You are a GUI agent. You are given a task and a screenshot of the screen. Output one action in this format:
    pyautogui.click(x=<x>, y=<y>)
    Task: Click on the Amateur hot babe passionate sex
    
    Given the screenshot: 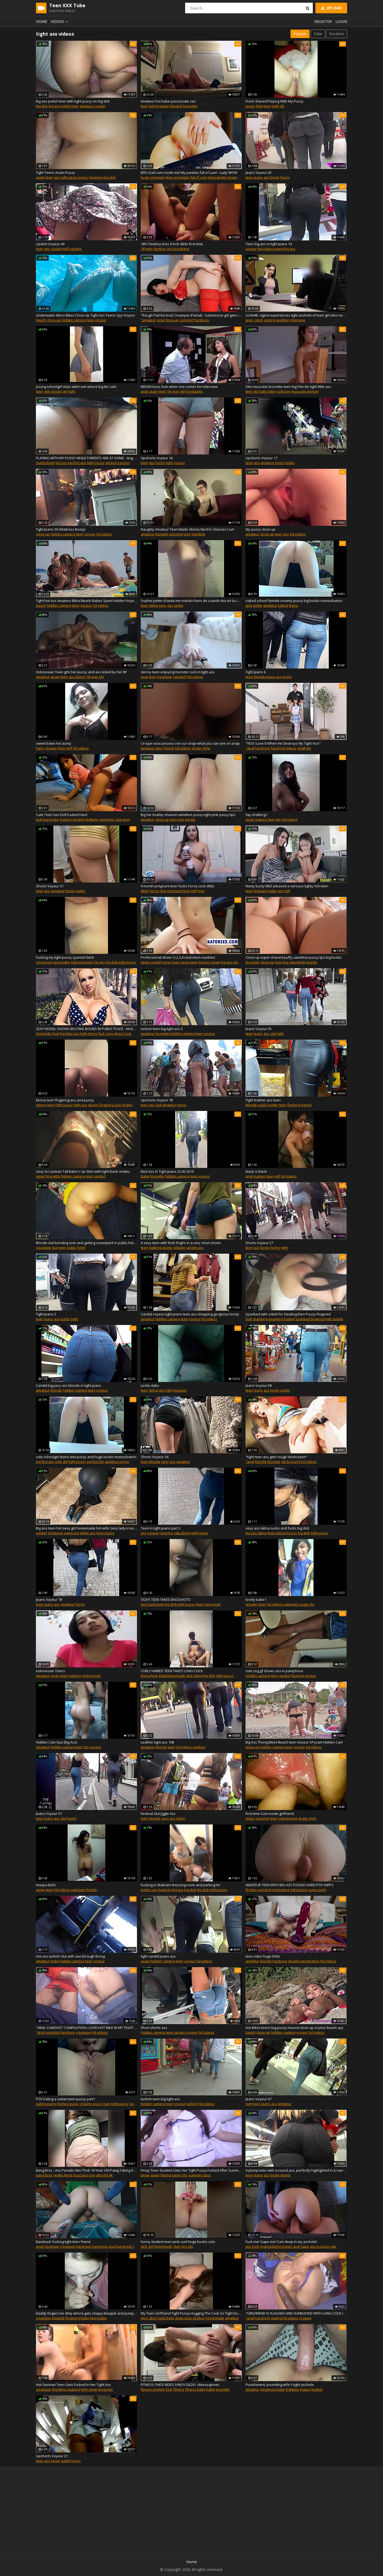 What is the action you would take?
    pyautogui.click(x=168, y=101)
    